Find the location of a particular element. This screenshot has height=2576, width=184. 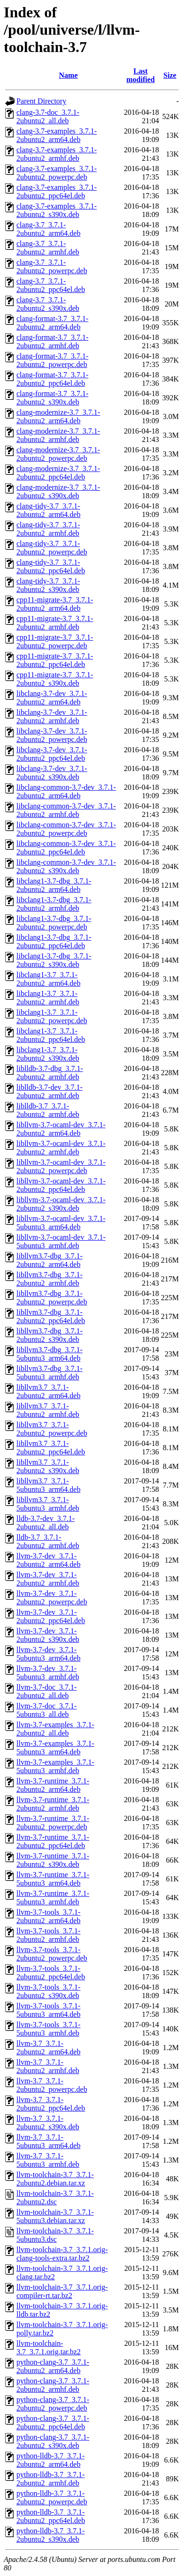

libllvm3.7-dbg_3.7.1-2ubuntu2_powerpc.deb is located at coordinates (51, 1297).